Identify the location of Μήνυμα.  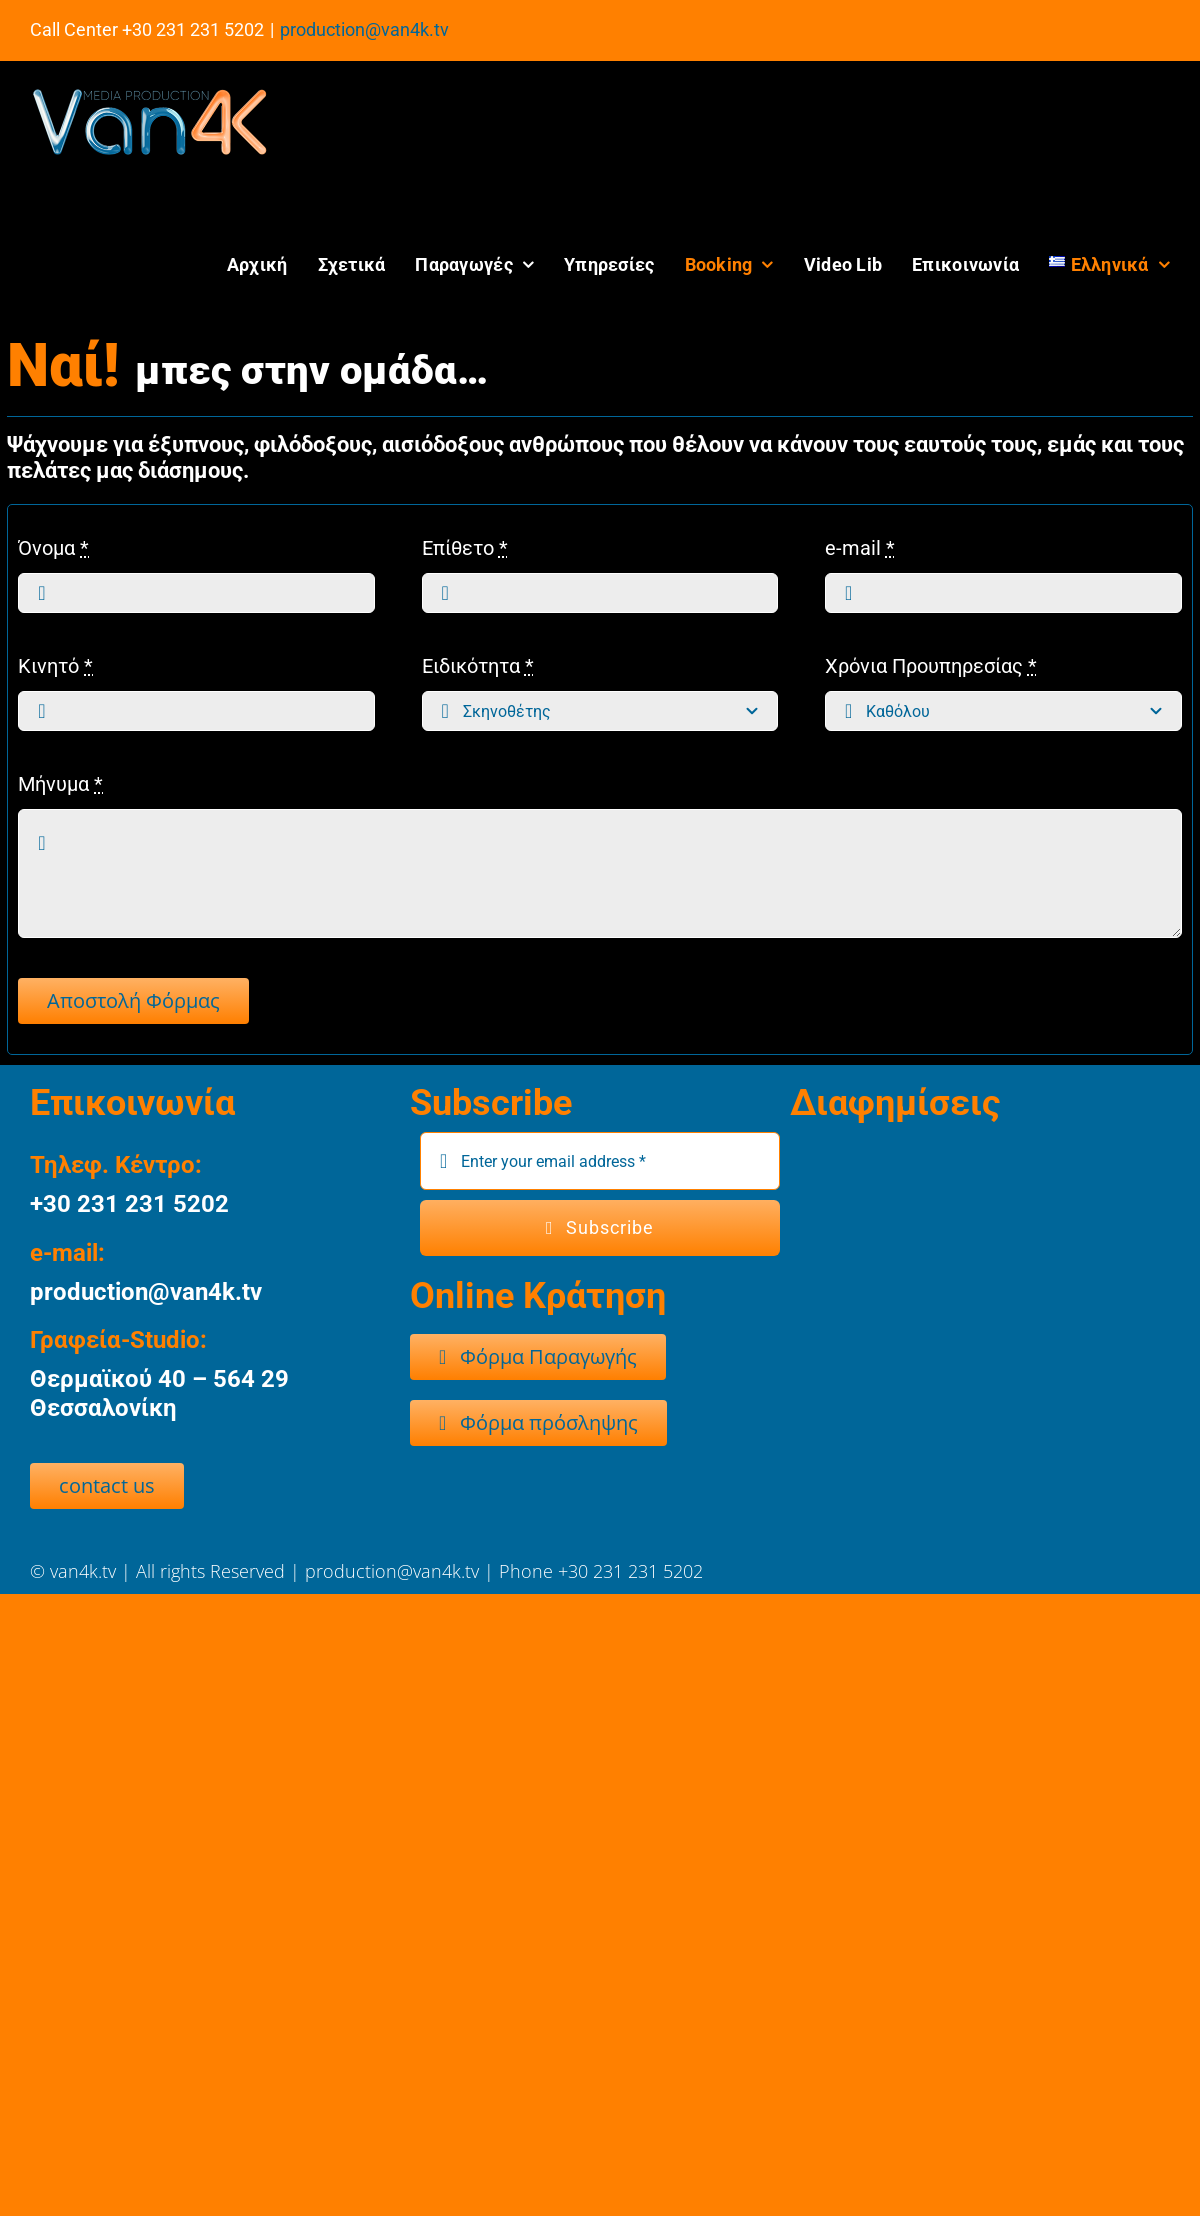
(60, 784).